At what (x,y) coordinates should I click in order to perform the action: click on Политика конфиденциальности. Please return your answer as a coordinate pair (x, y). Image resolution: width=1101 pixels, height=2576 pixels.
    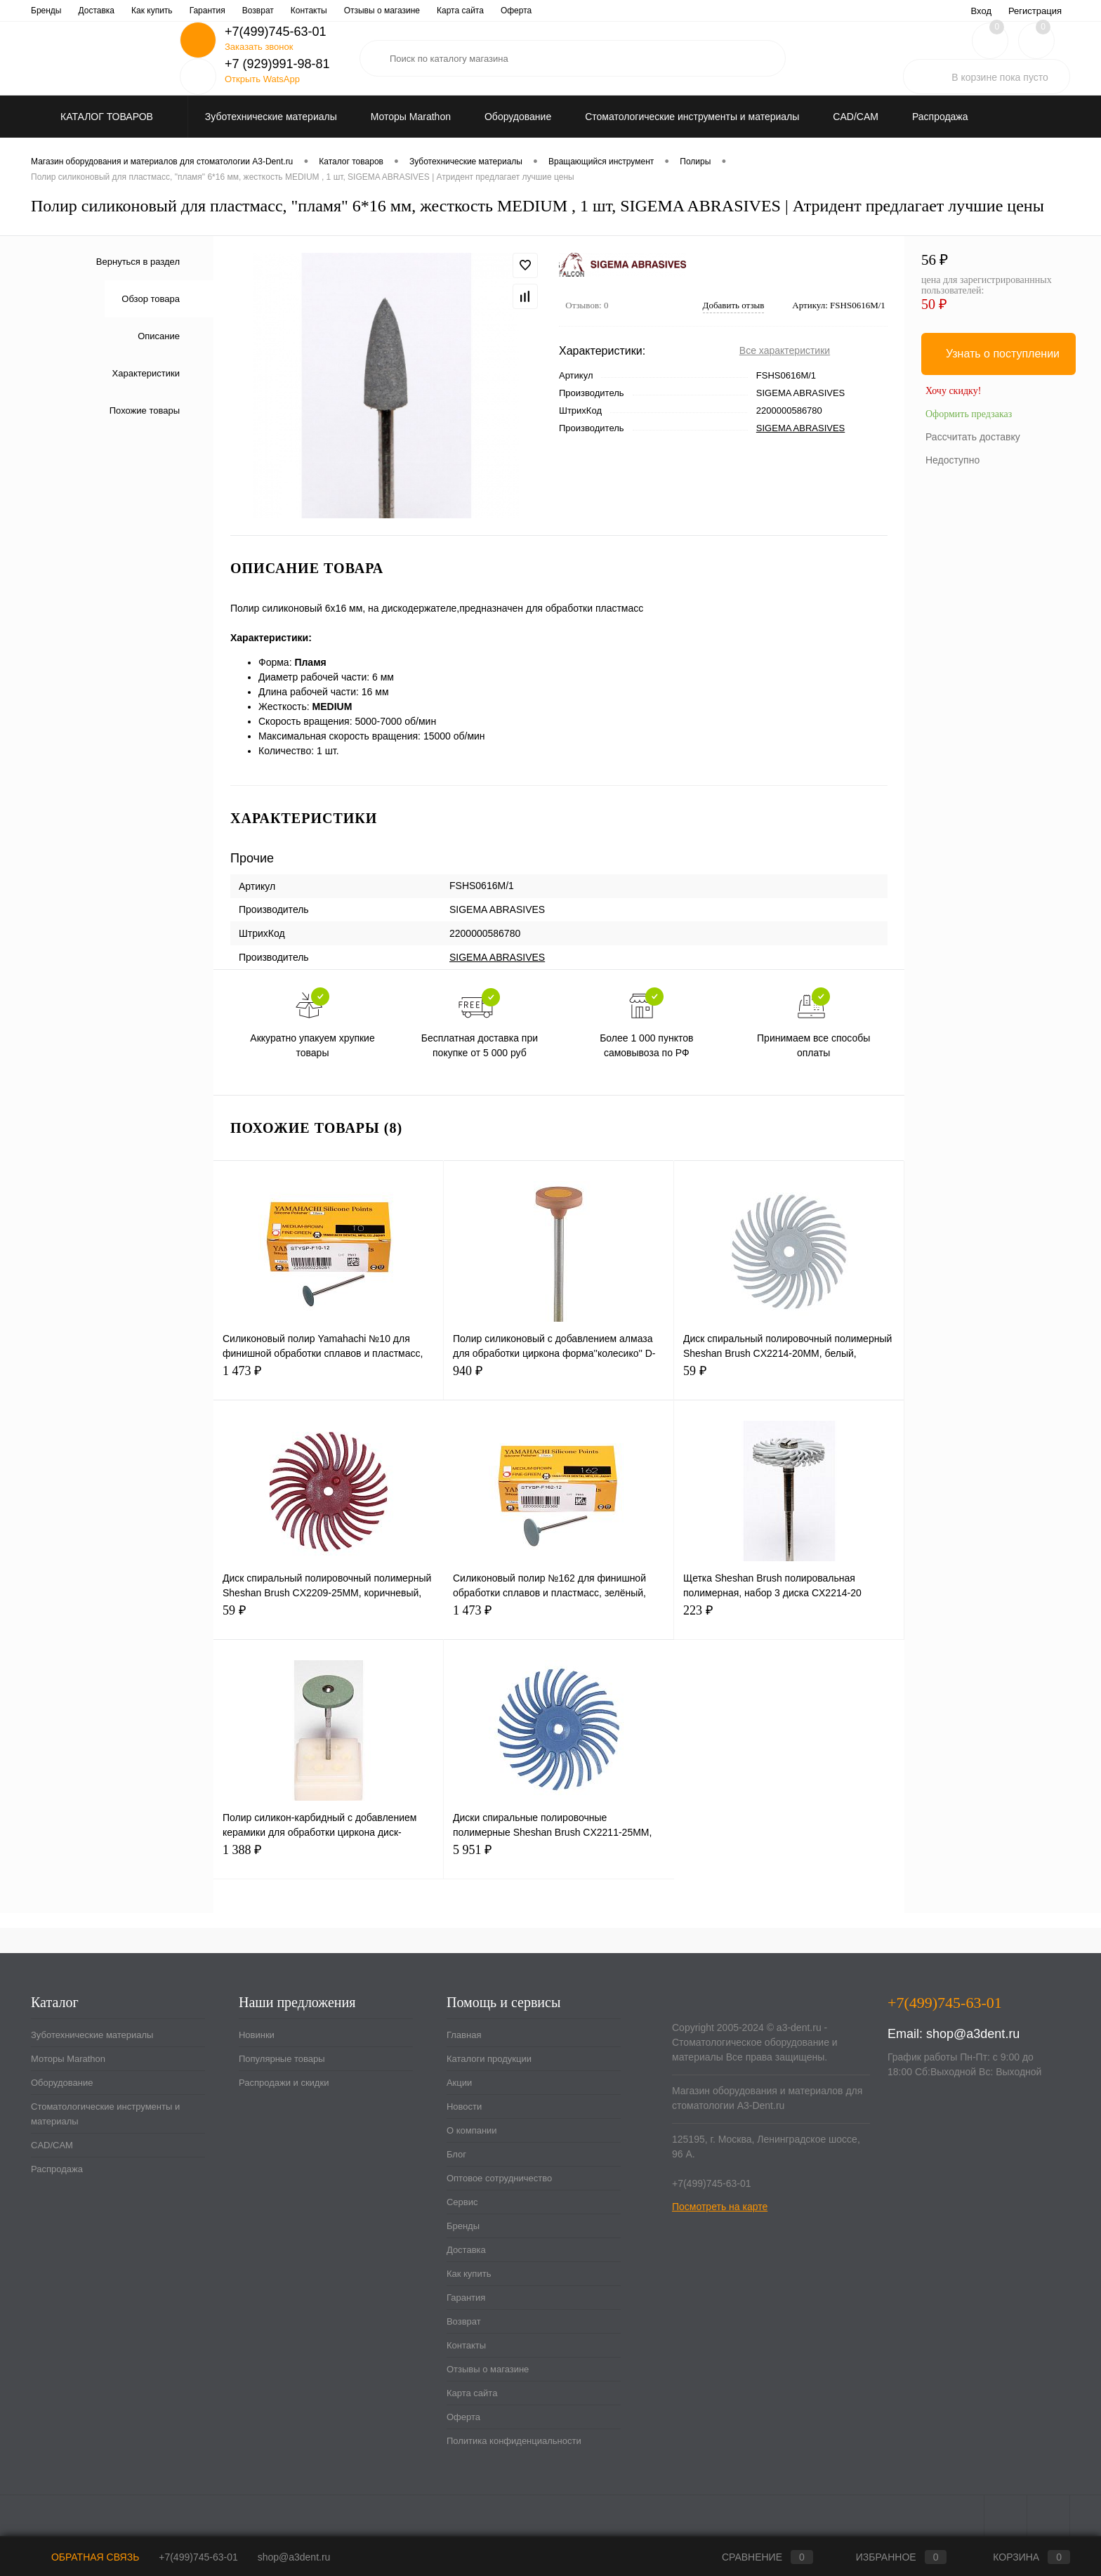
    Looking at the image, I should click on (514, 2441).